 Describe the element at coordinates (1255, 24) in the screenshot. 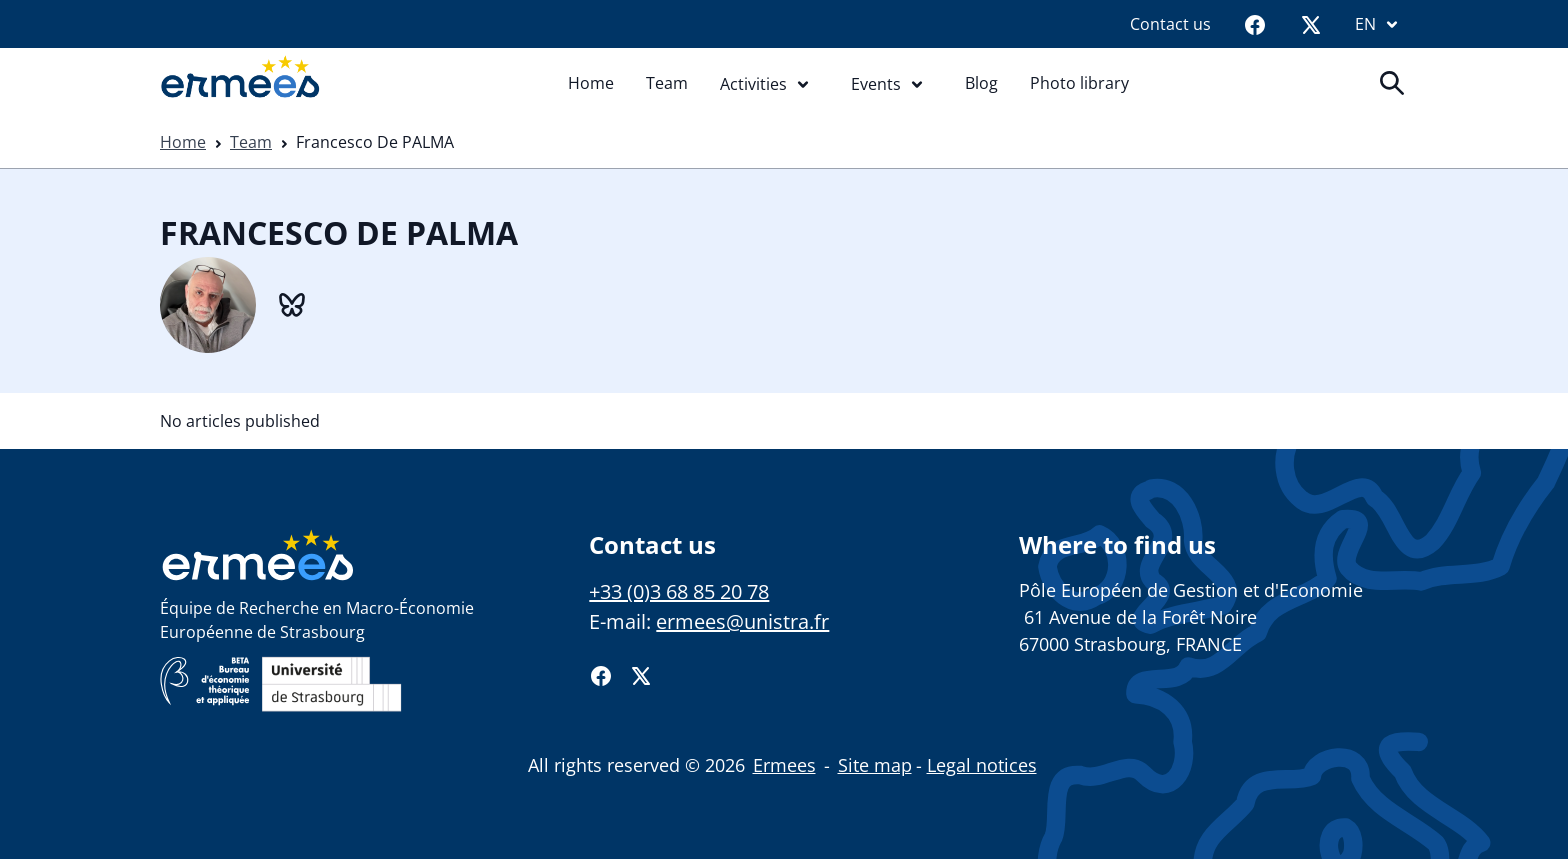

I see `[Facebook]` at that location.